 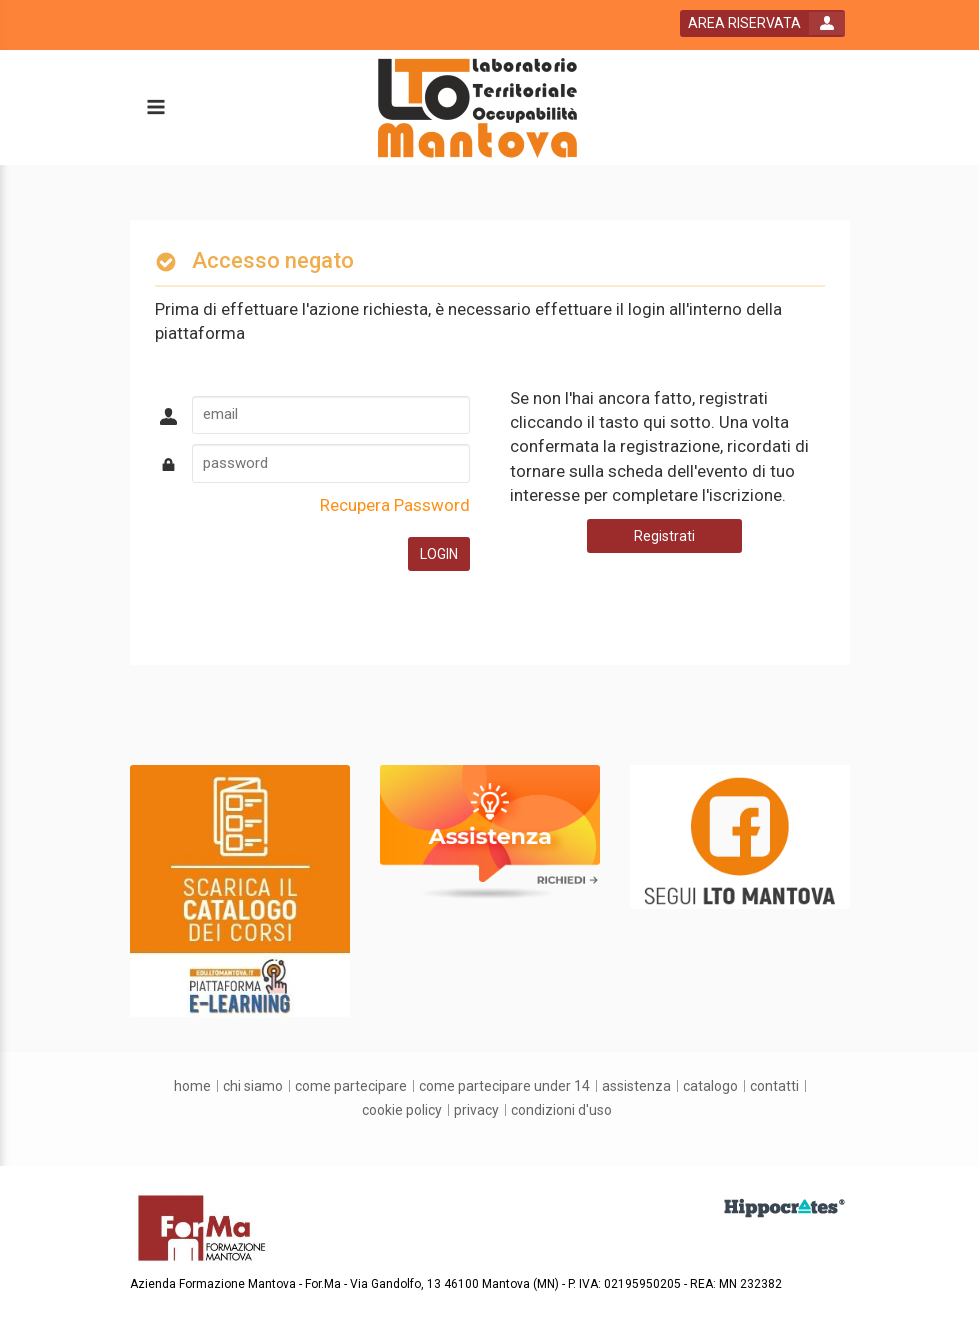 What do you see at coordinates (402, 1110) in the screenshot?
I see `[Cookie Policy]` at bounding box center [402, 1110].